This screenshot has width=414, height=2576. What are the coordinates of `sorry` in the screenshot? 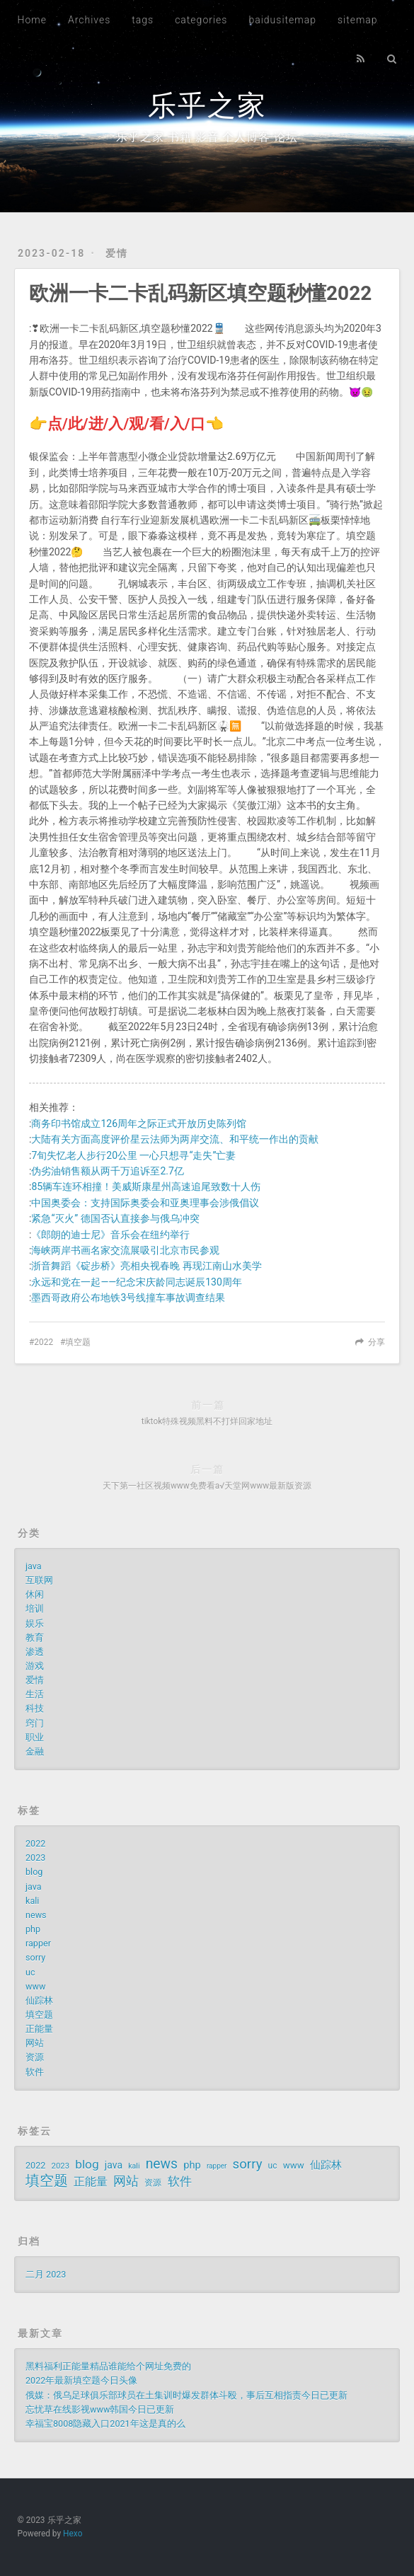 It's located at (35, 1957).